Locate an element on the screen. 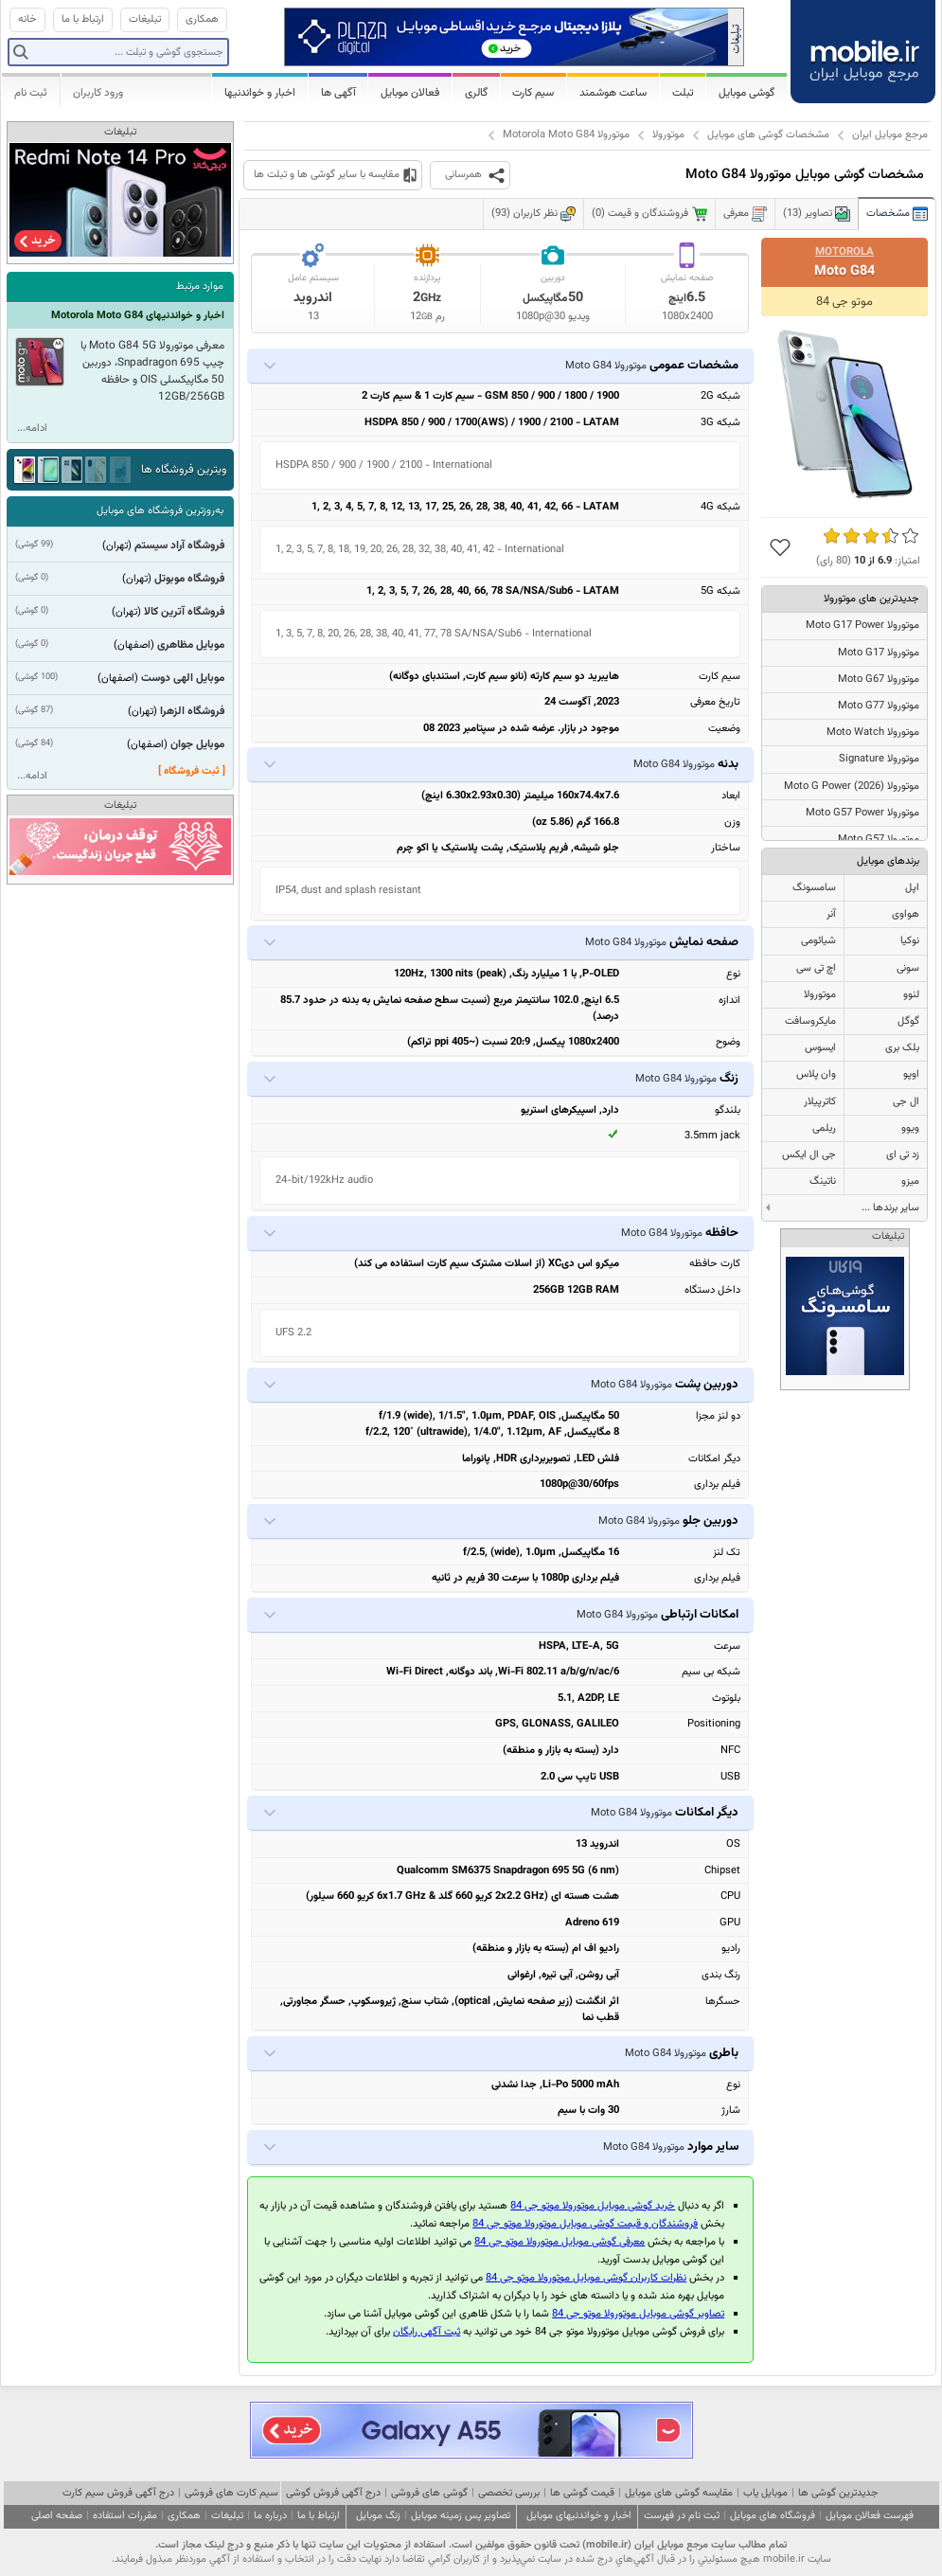 Image resolution: width=942 pixels, height=2576 pixels. ریلمی is located at coordinates (824, 1128).